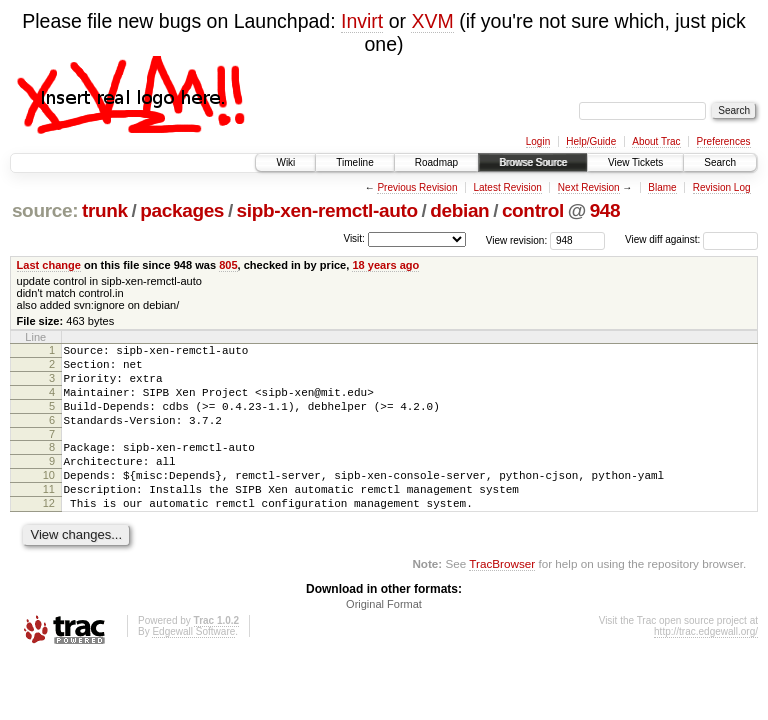  Describe the element at coordinates (706, 664) in the screenshot. I see `http://trac.edgewall.org/` at that location.